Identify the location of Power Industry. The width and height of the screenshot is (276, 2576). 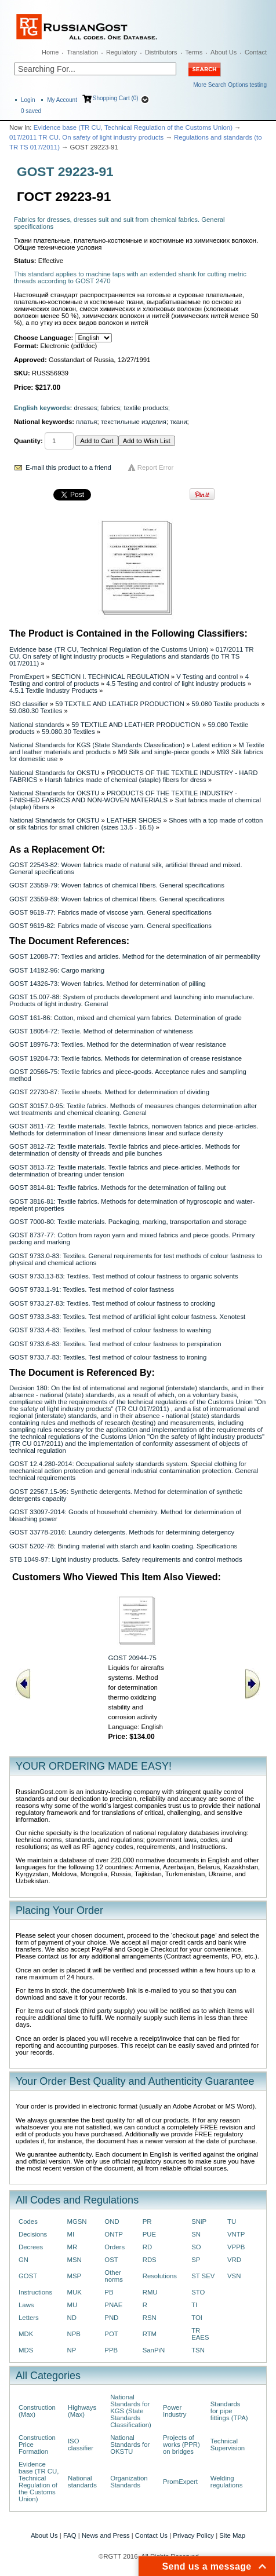
(174, 2411).